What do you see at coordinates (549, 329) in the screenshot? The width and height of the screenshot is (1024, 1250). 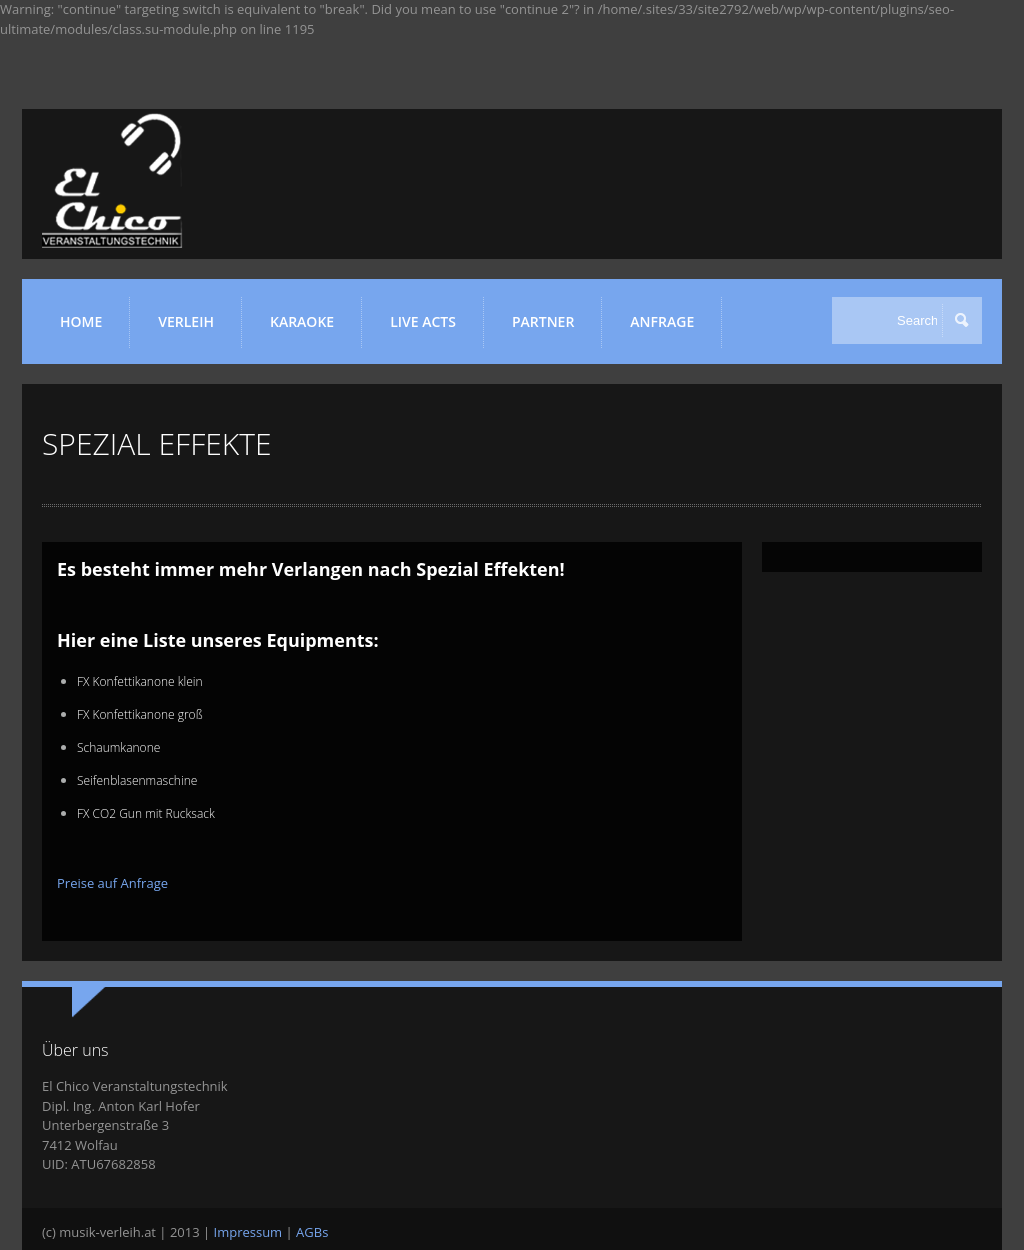 I see `Partner` at bounding box center [549, 329].